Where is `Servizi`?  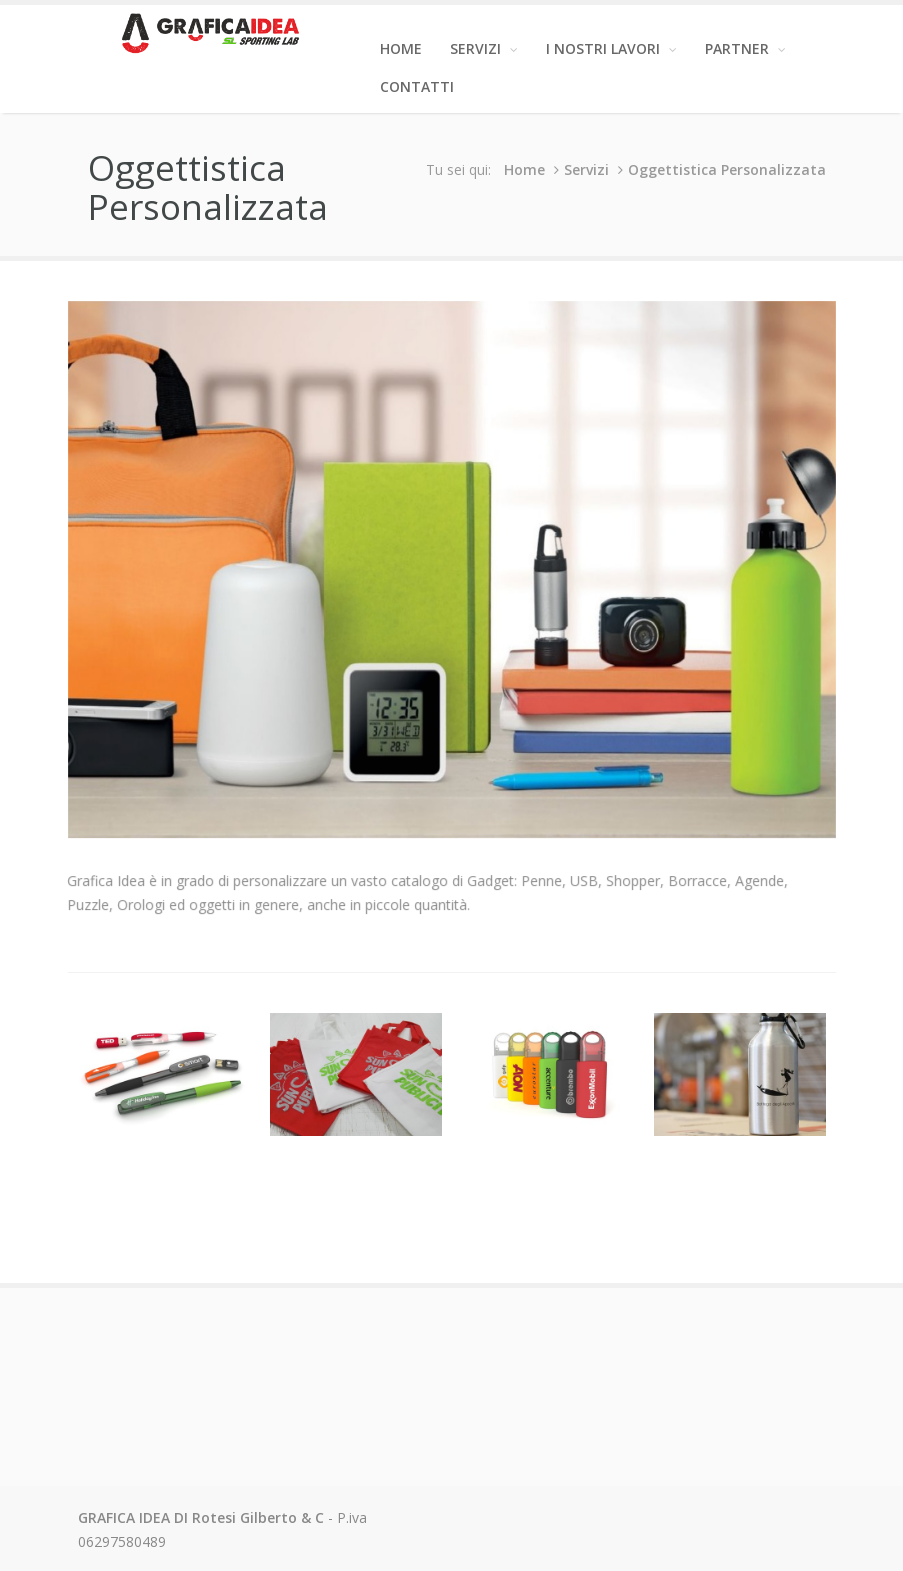 Servizi is located at coordinates (484, 48).